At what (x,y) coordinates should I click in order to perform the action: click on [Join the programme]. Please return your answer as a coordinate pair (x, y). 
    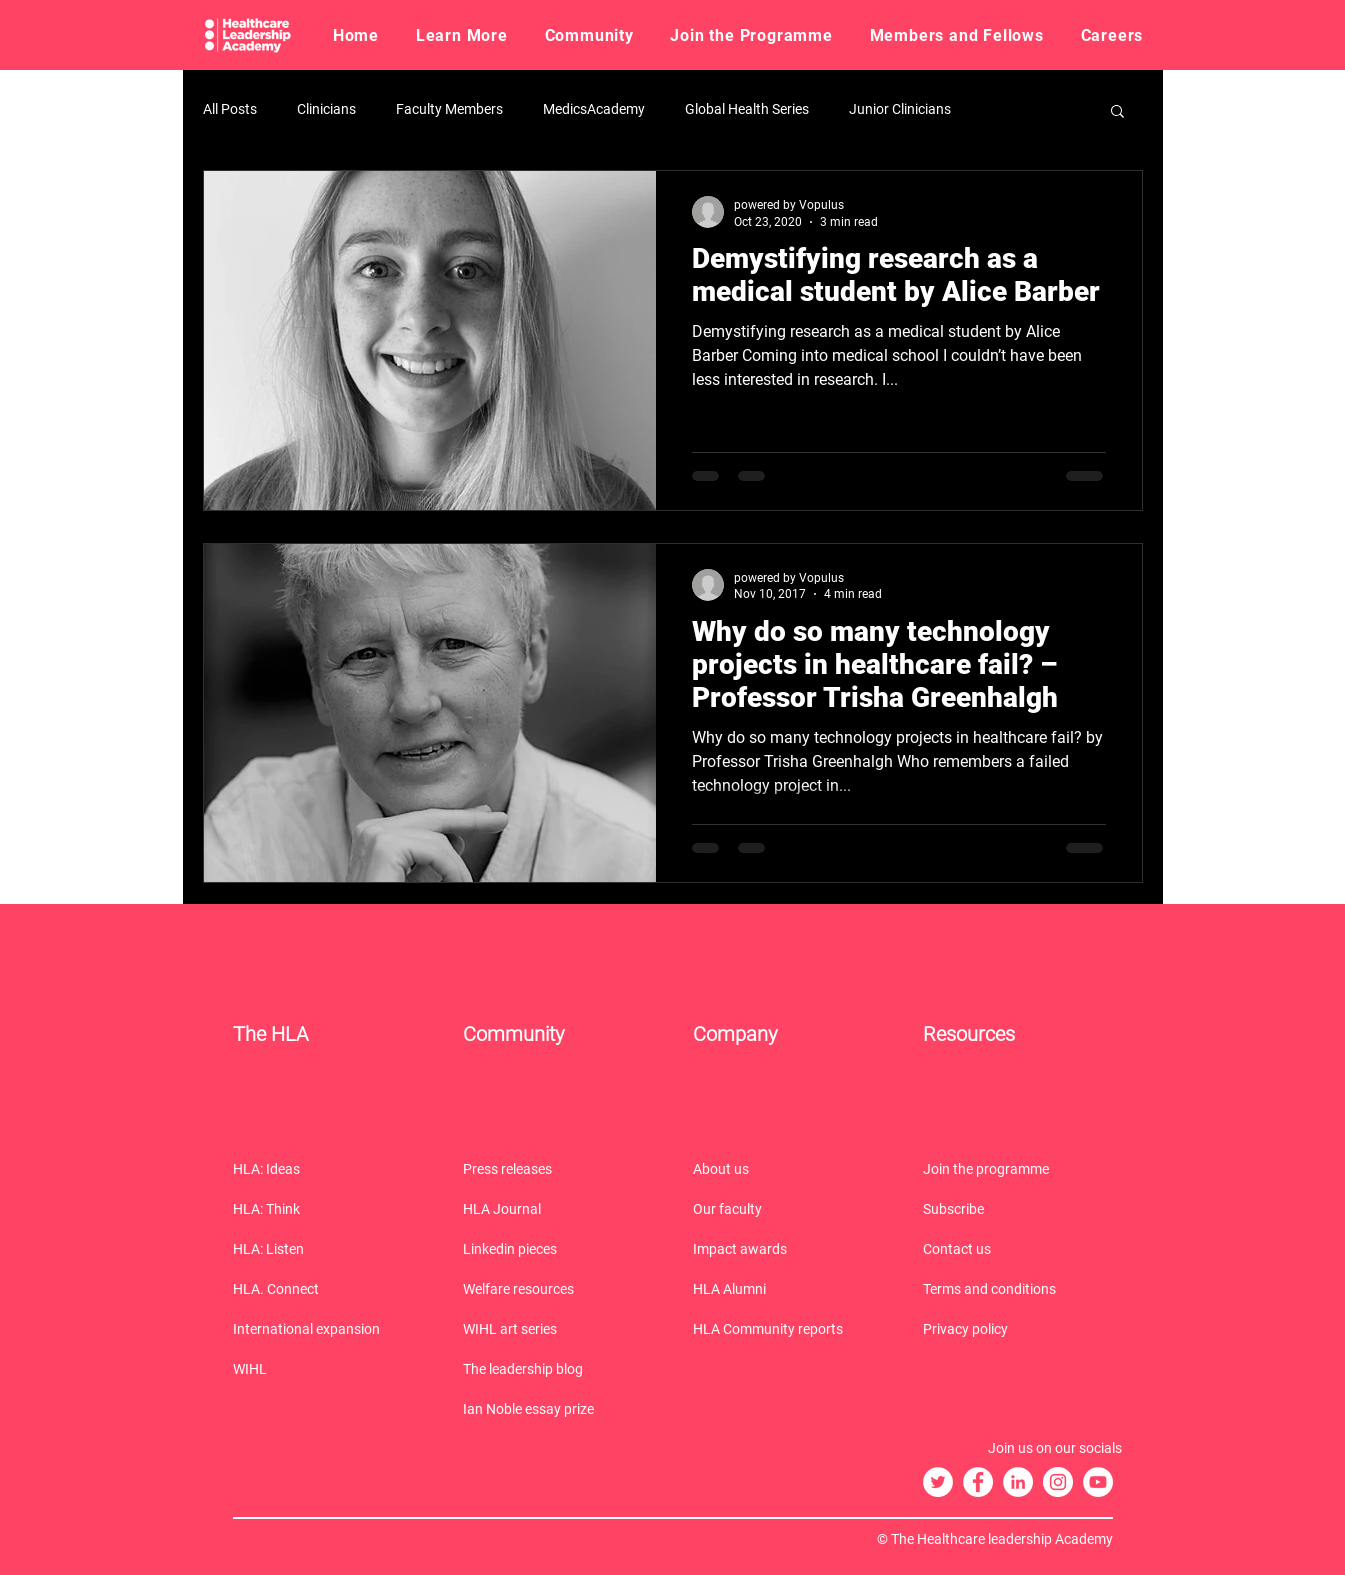
    Looking at the image, I should click on (1018, 1169).